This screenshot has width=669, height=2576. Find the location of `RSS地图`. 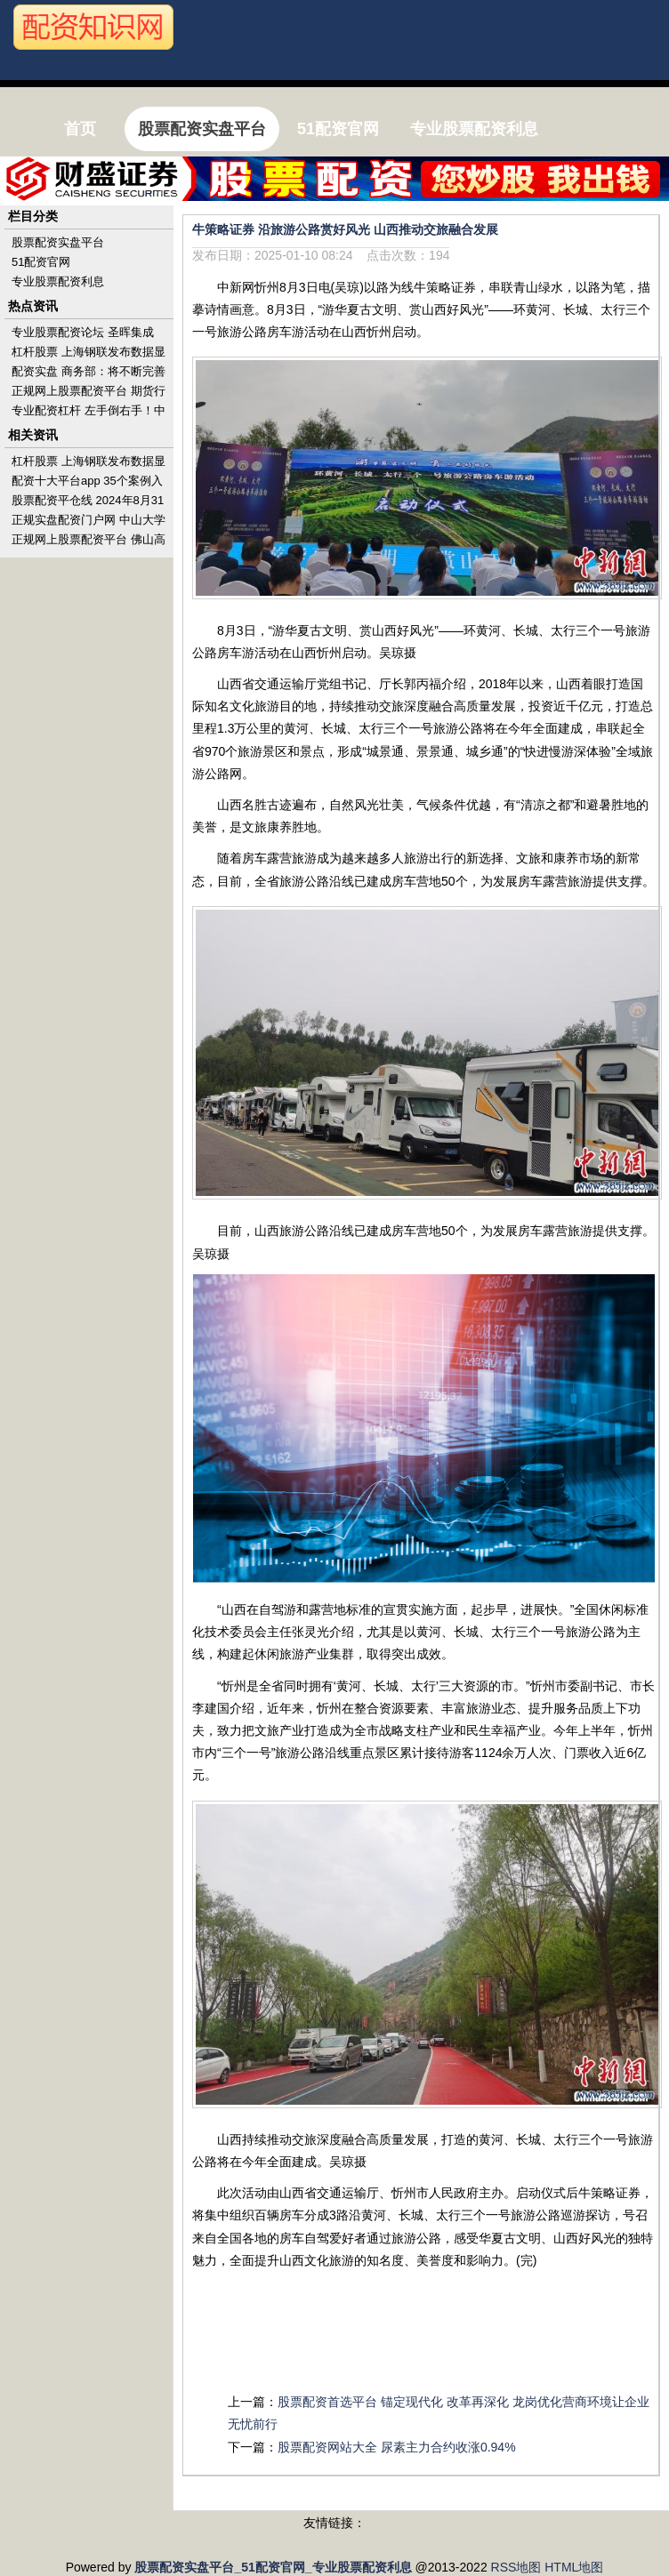

RSS地图 is located at coordinates (516, 2567).